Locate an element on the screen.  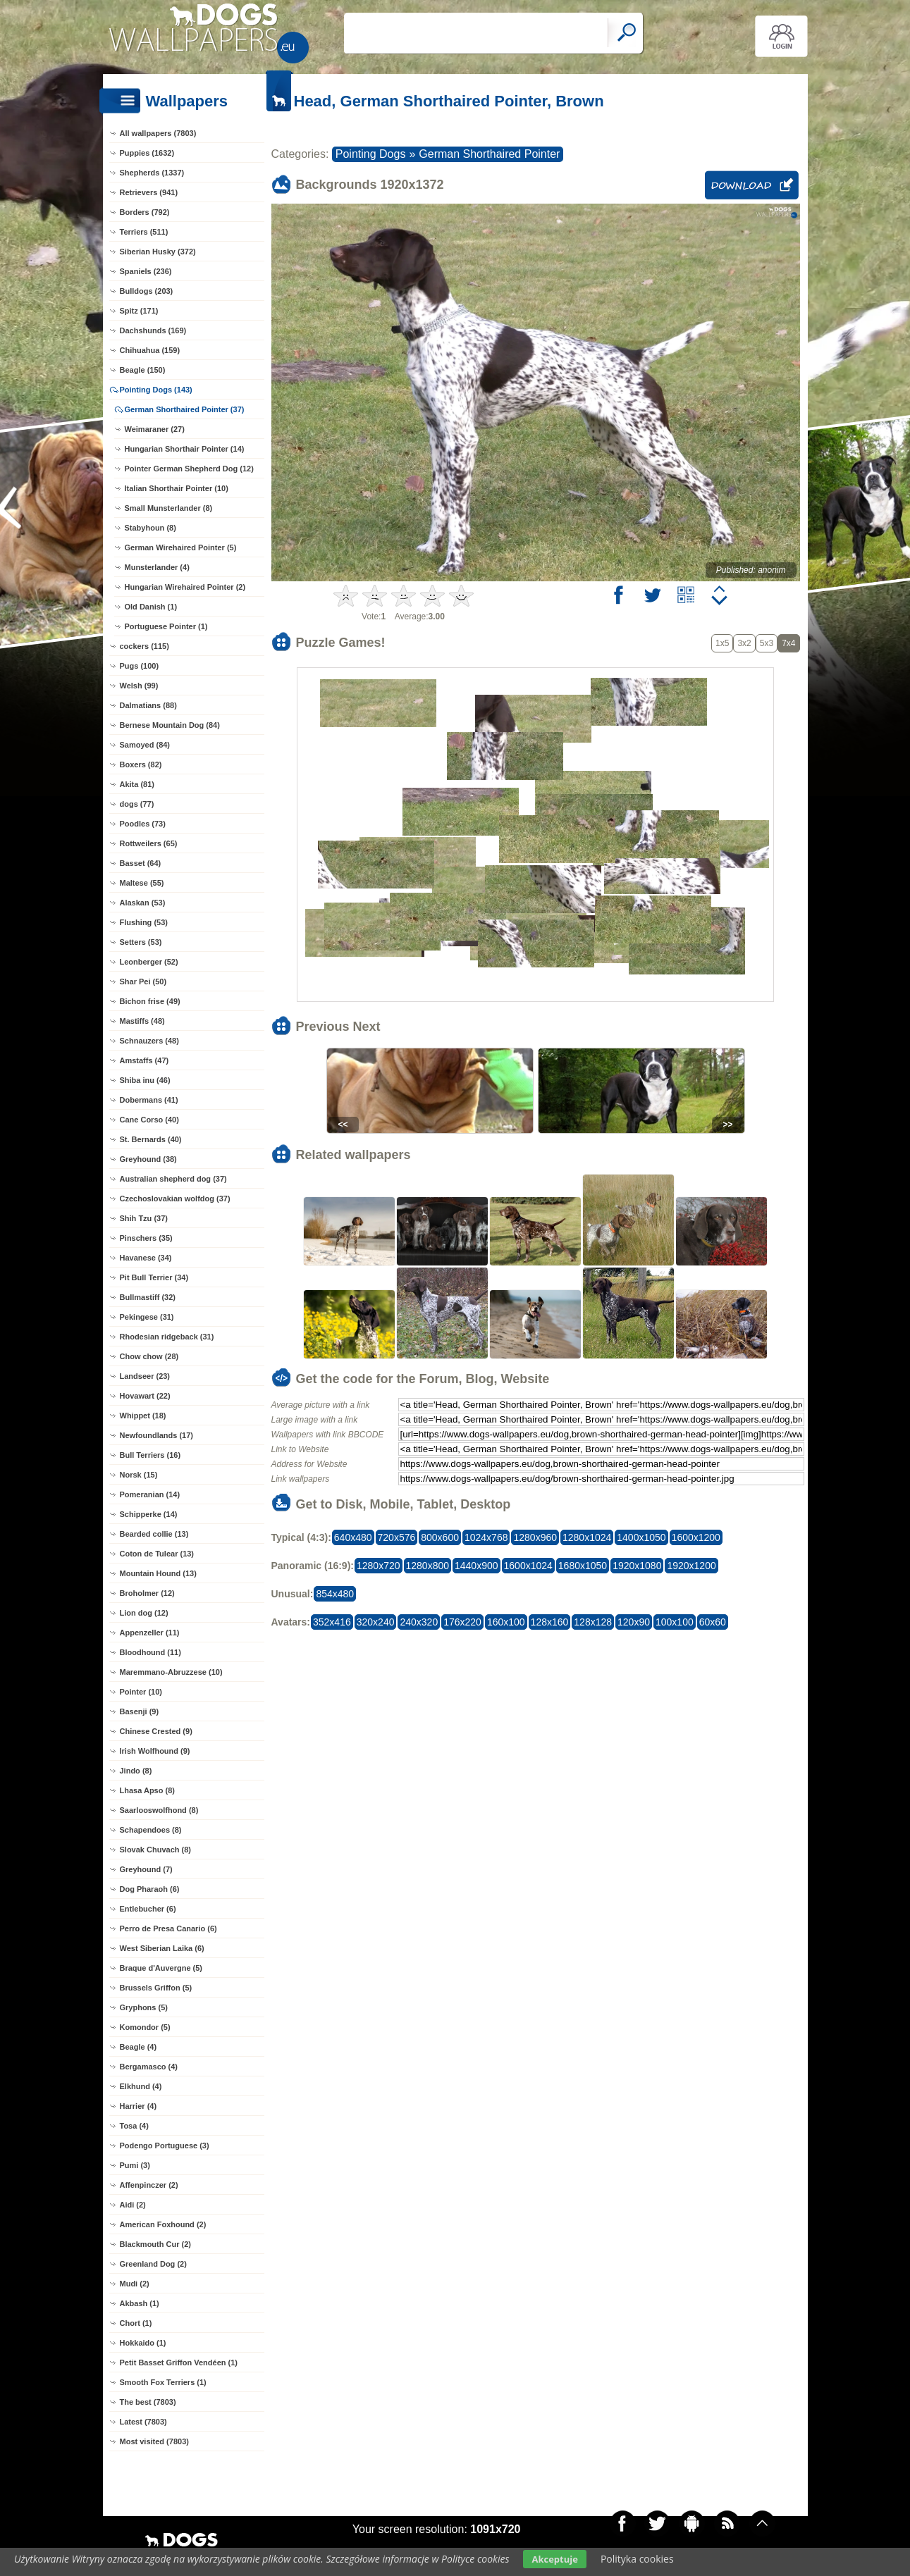
Siberian Husky (372) is located at coordinates (158, 251).